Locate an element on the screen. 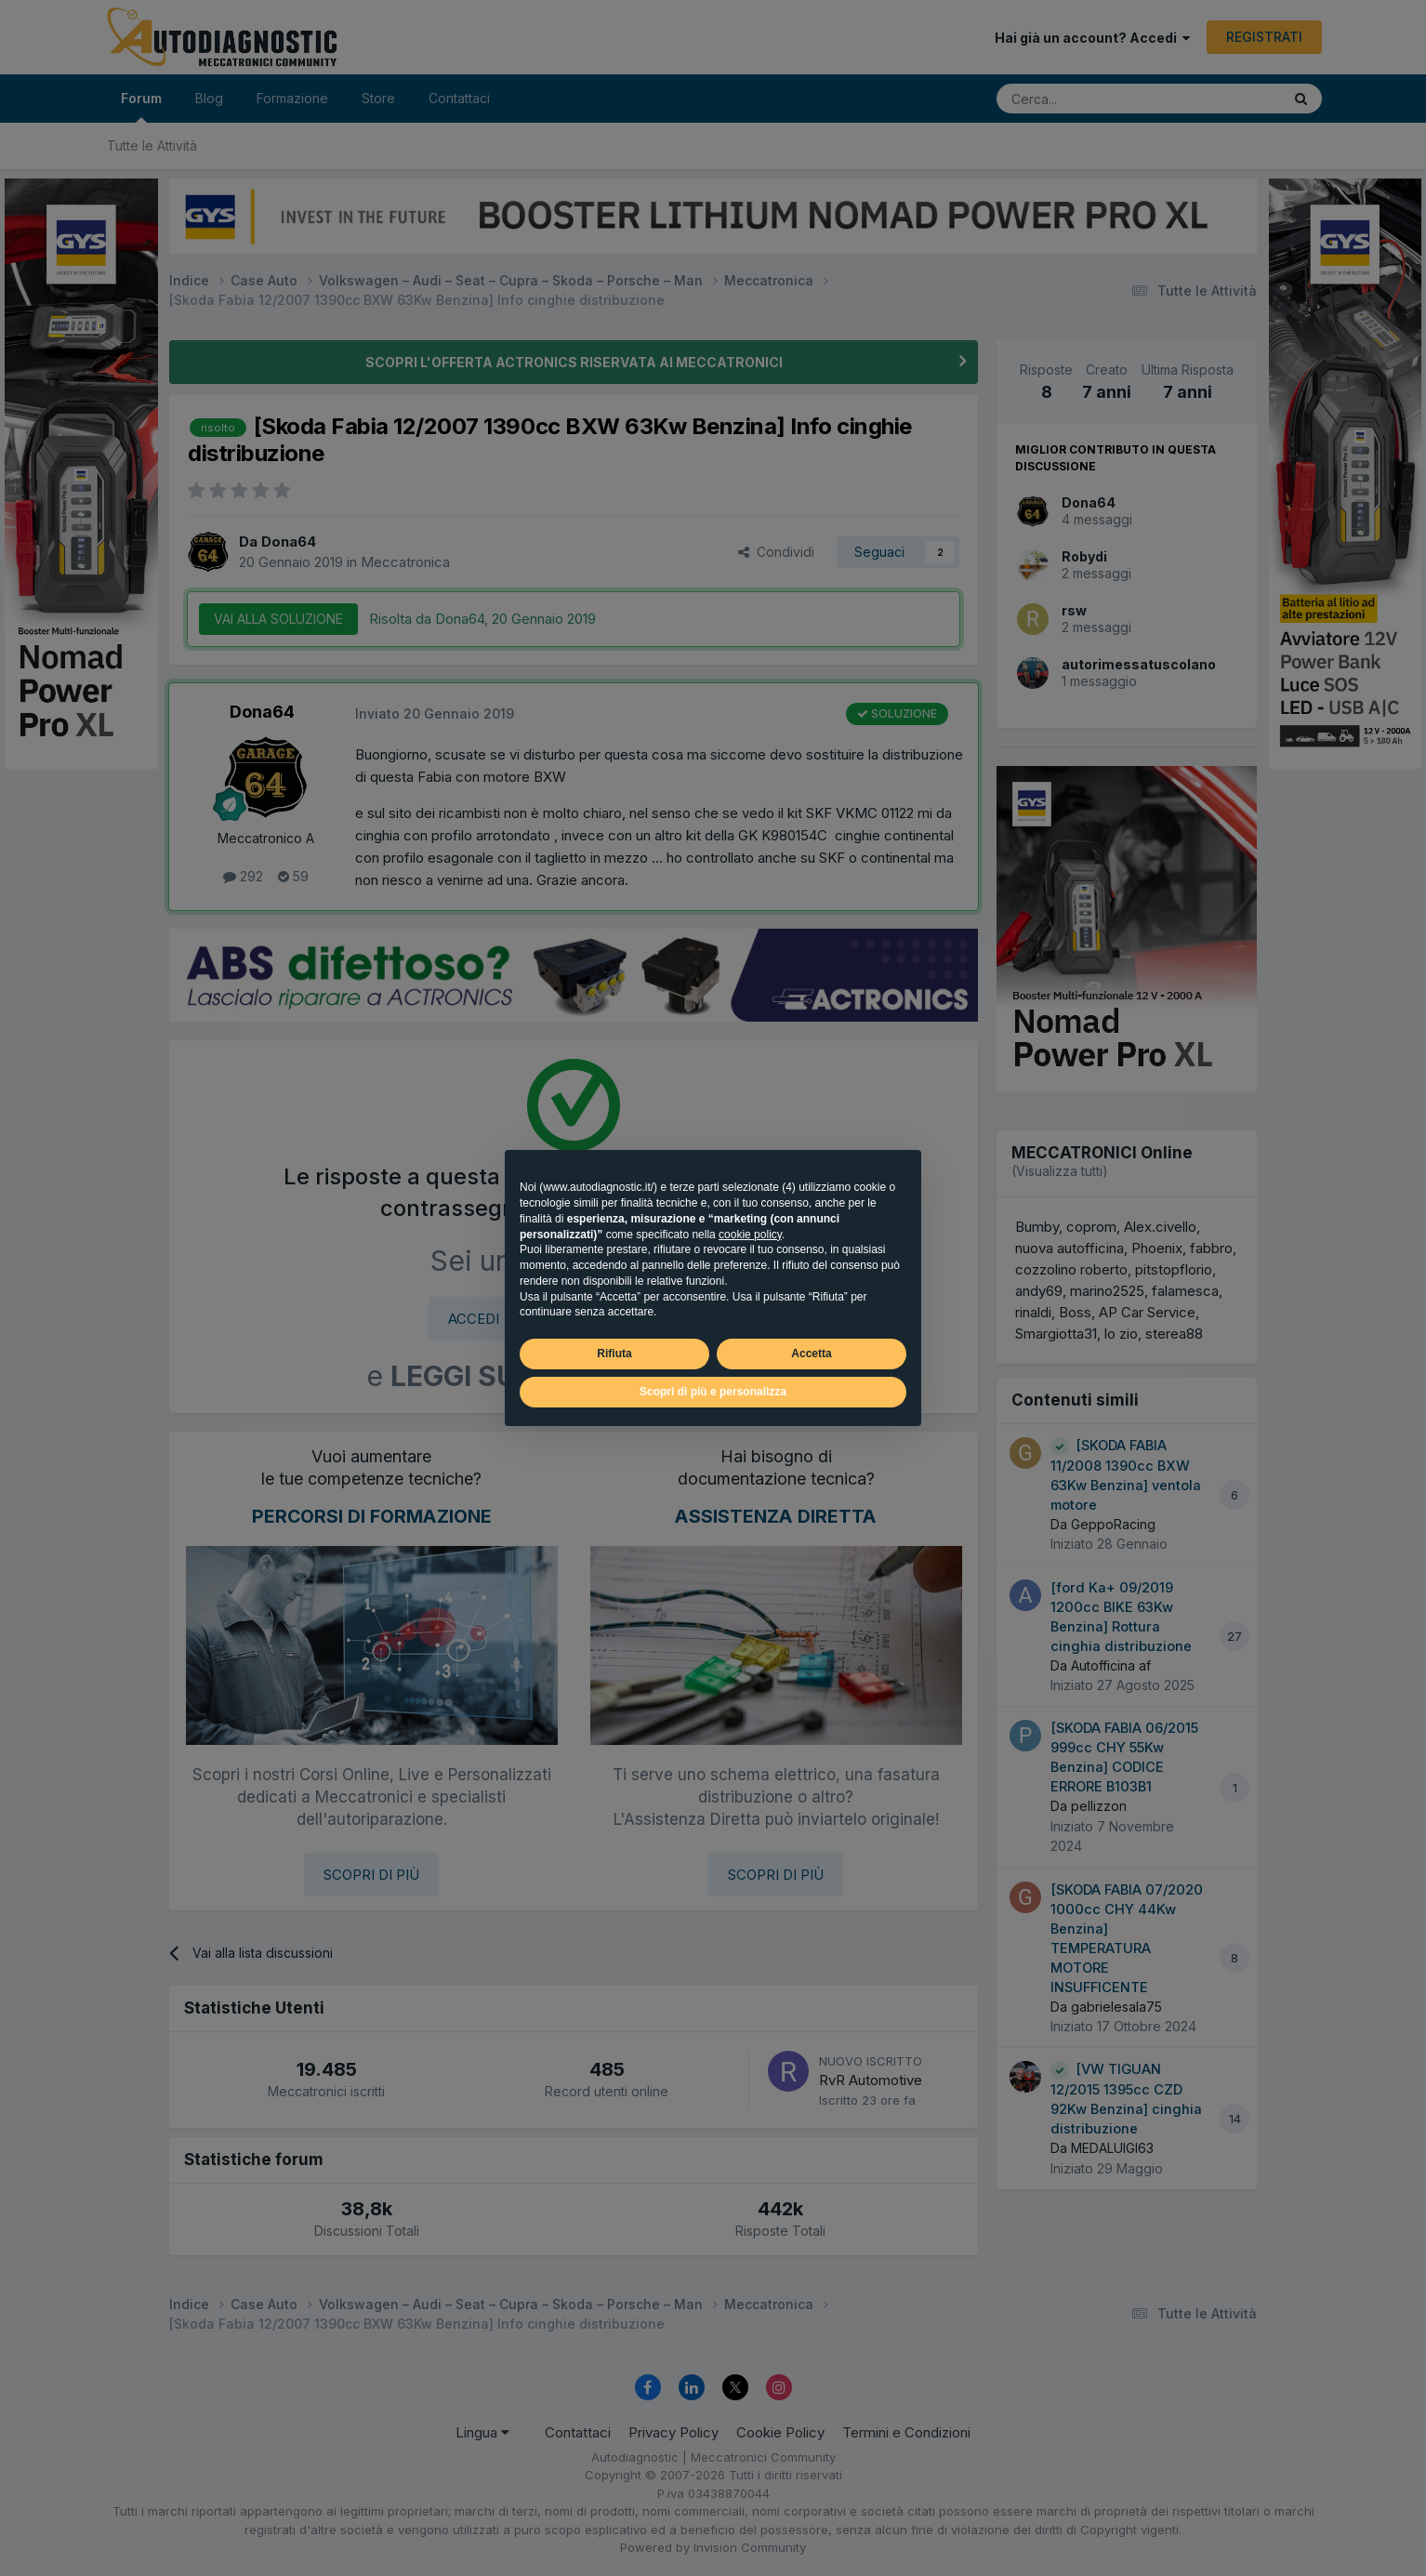  Accetta [button] is located at coordinates (811, 1353).